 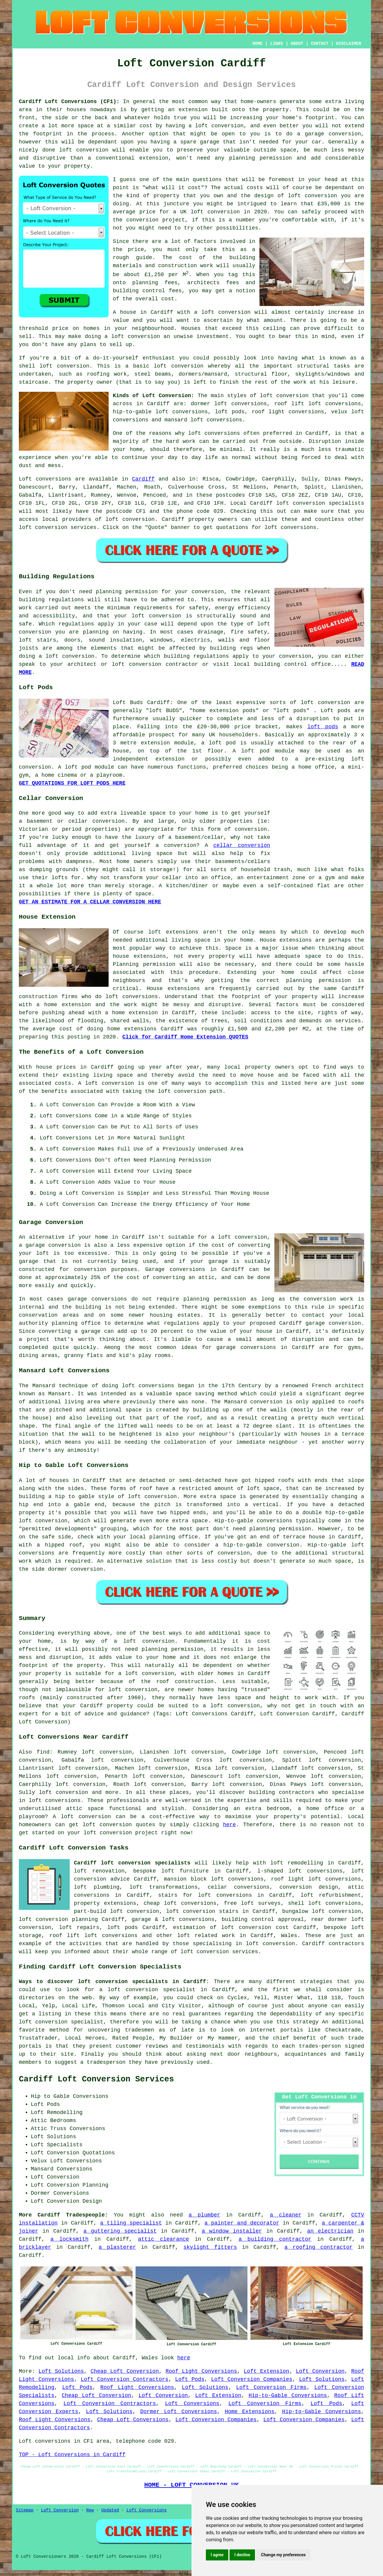 What do you see at coordinates (133, 2420) in the screenshot?
I see `Cheap Loft Conversions` at bounding box center [133, 2420].